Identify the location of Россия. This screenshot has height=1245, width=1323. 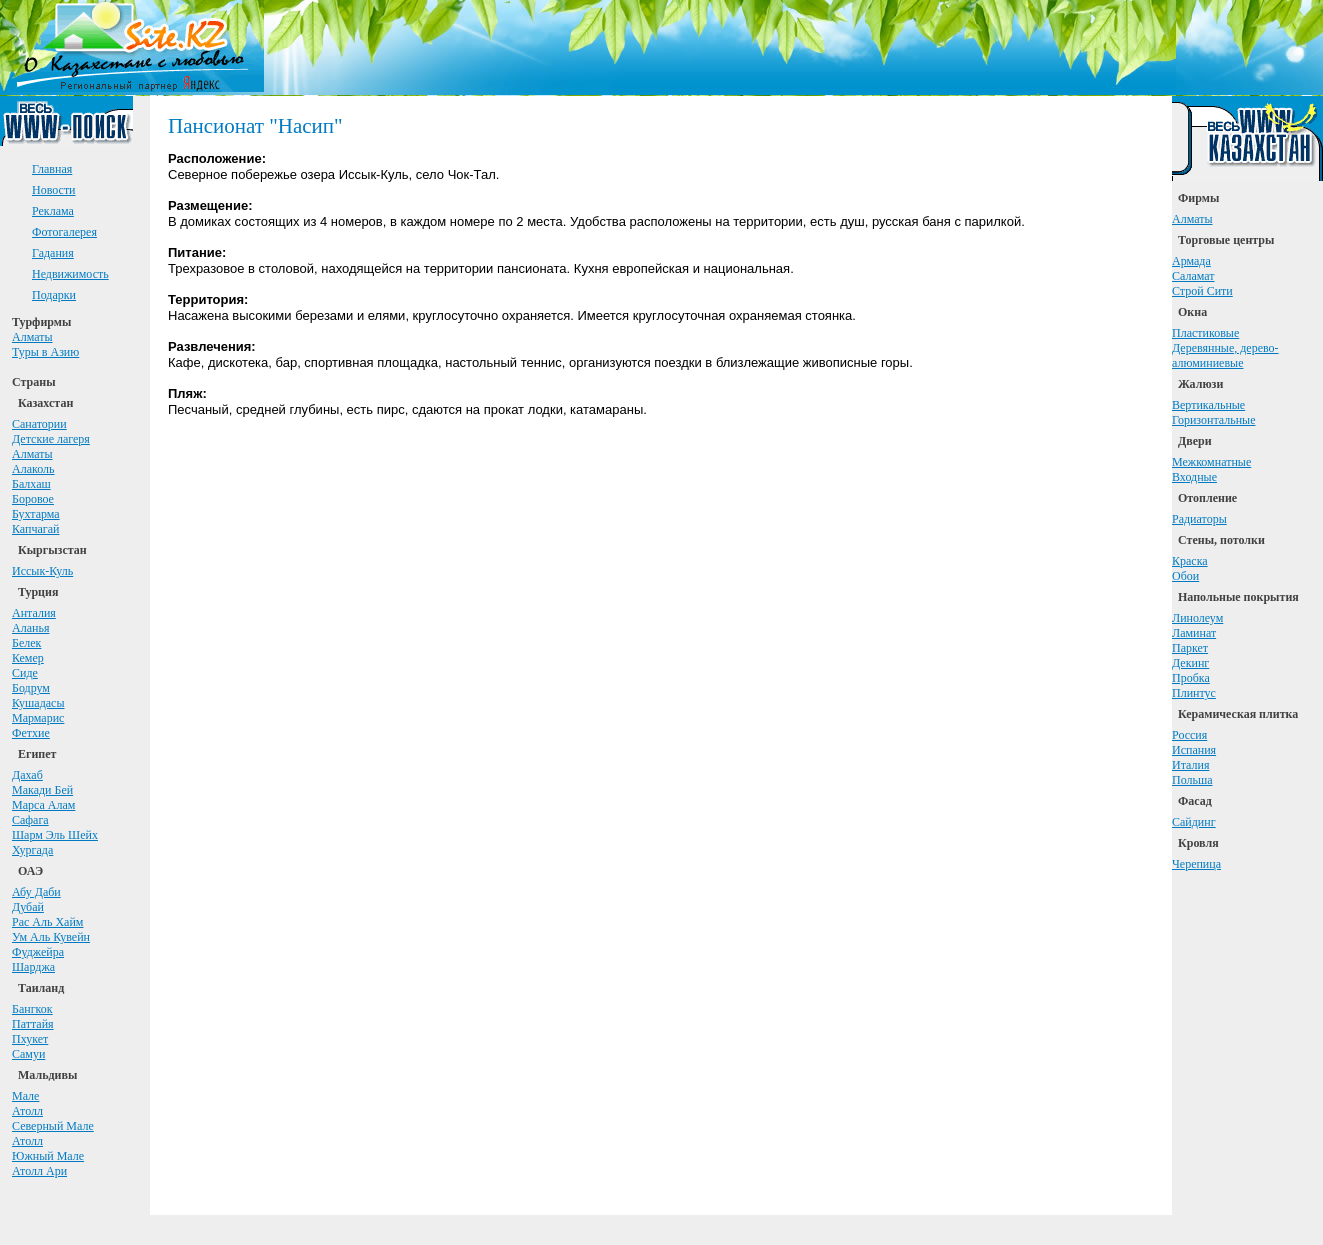
(1189, 735).